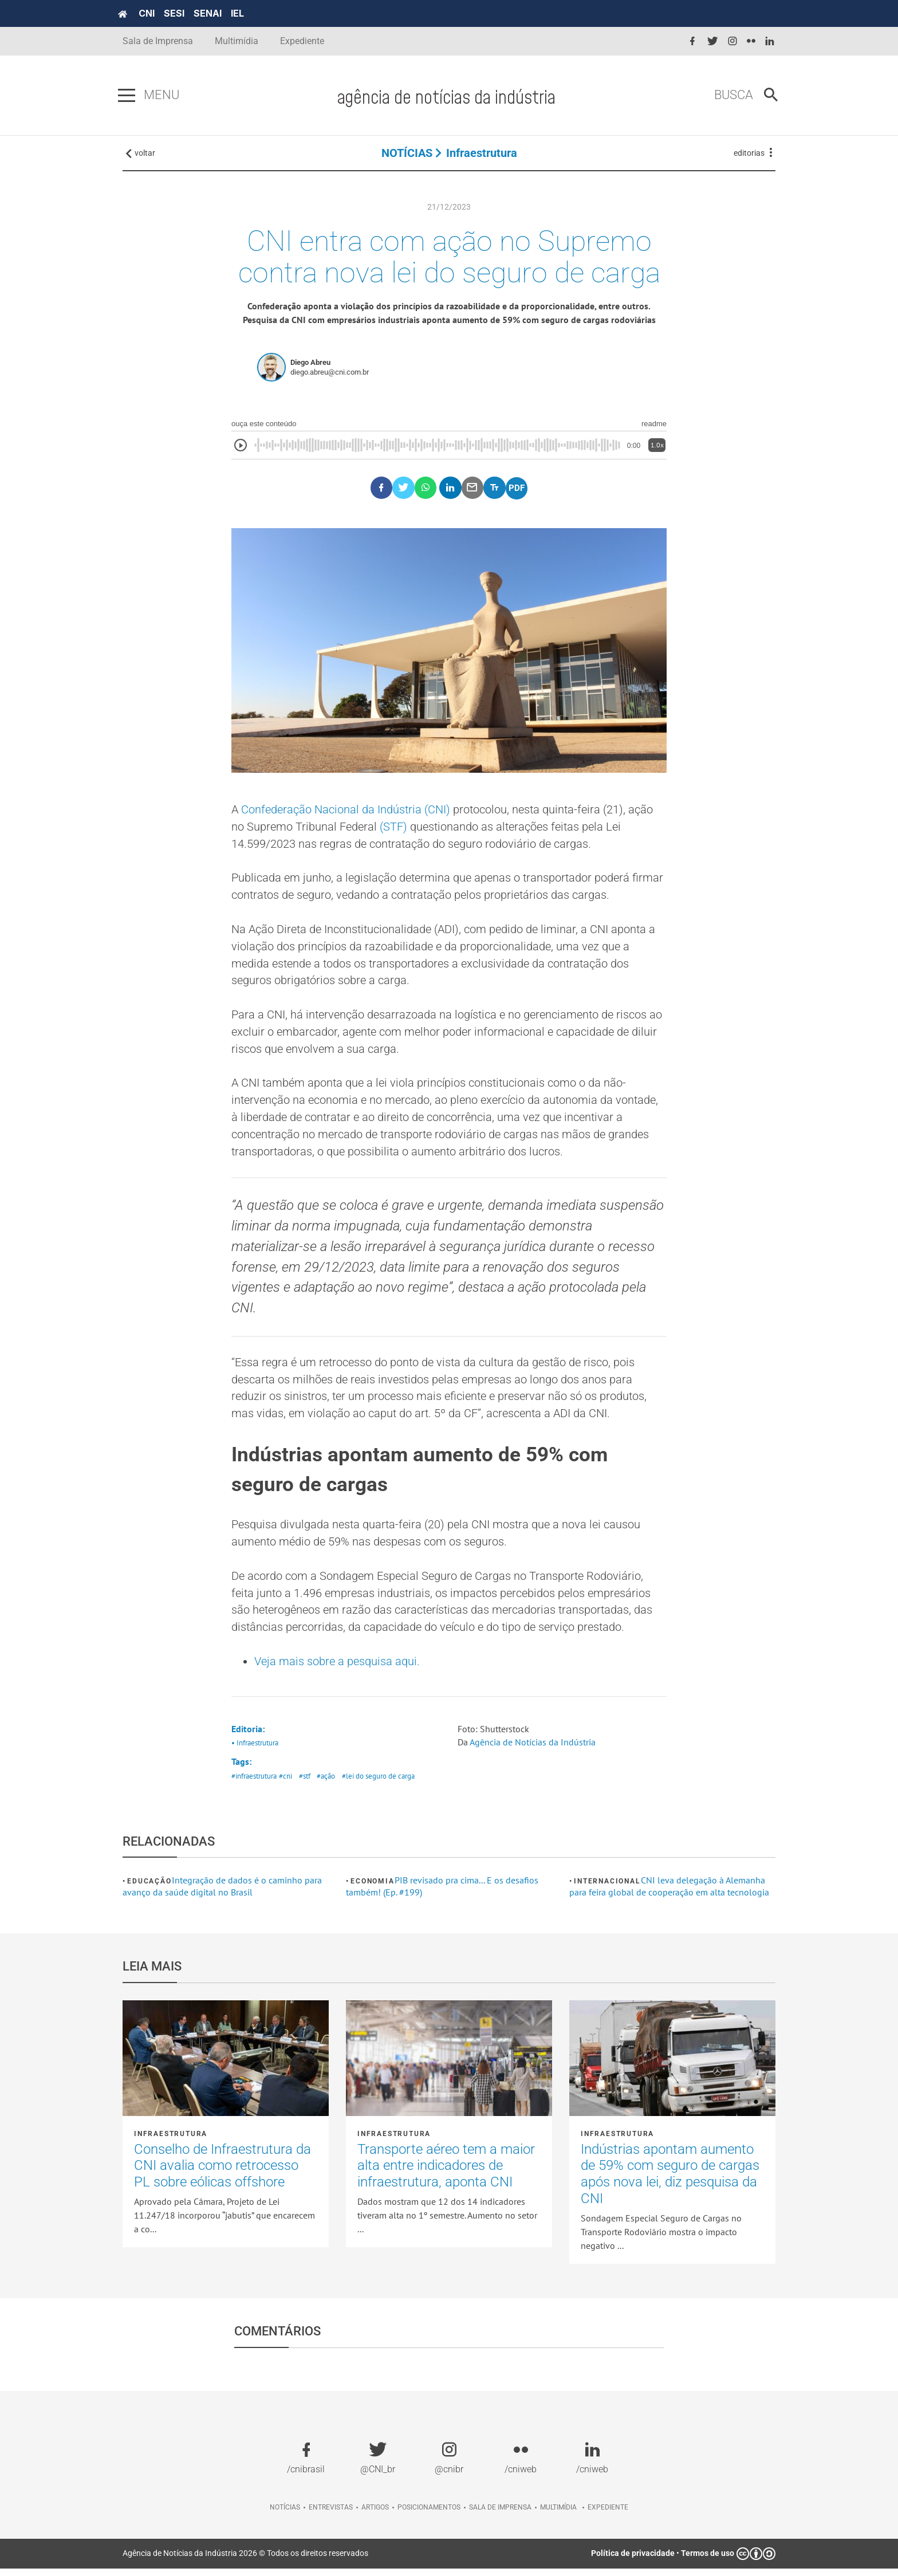 The width and height of the screenshot is (898, 2576). Describe the element at coordinates (149, 1889) in the screenshot. I see `Educação` at that location.